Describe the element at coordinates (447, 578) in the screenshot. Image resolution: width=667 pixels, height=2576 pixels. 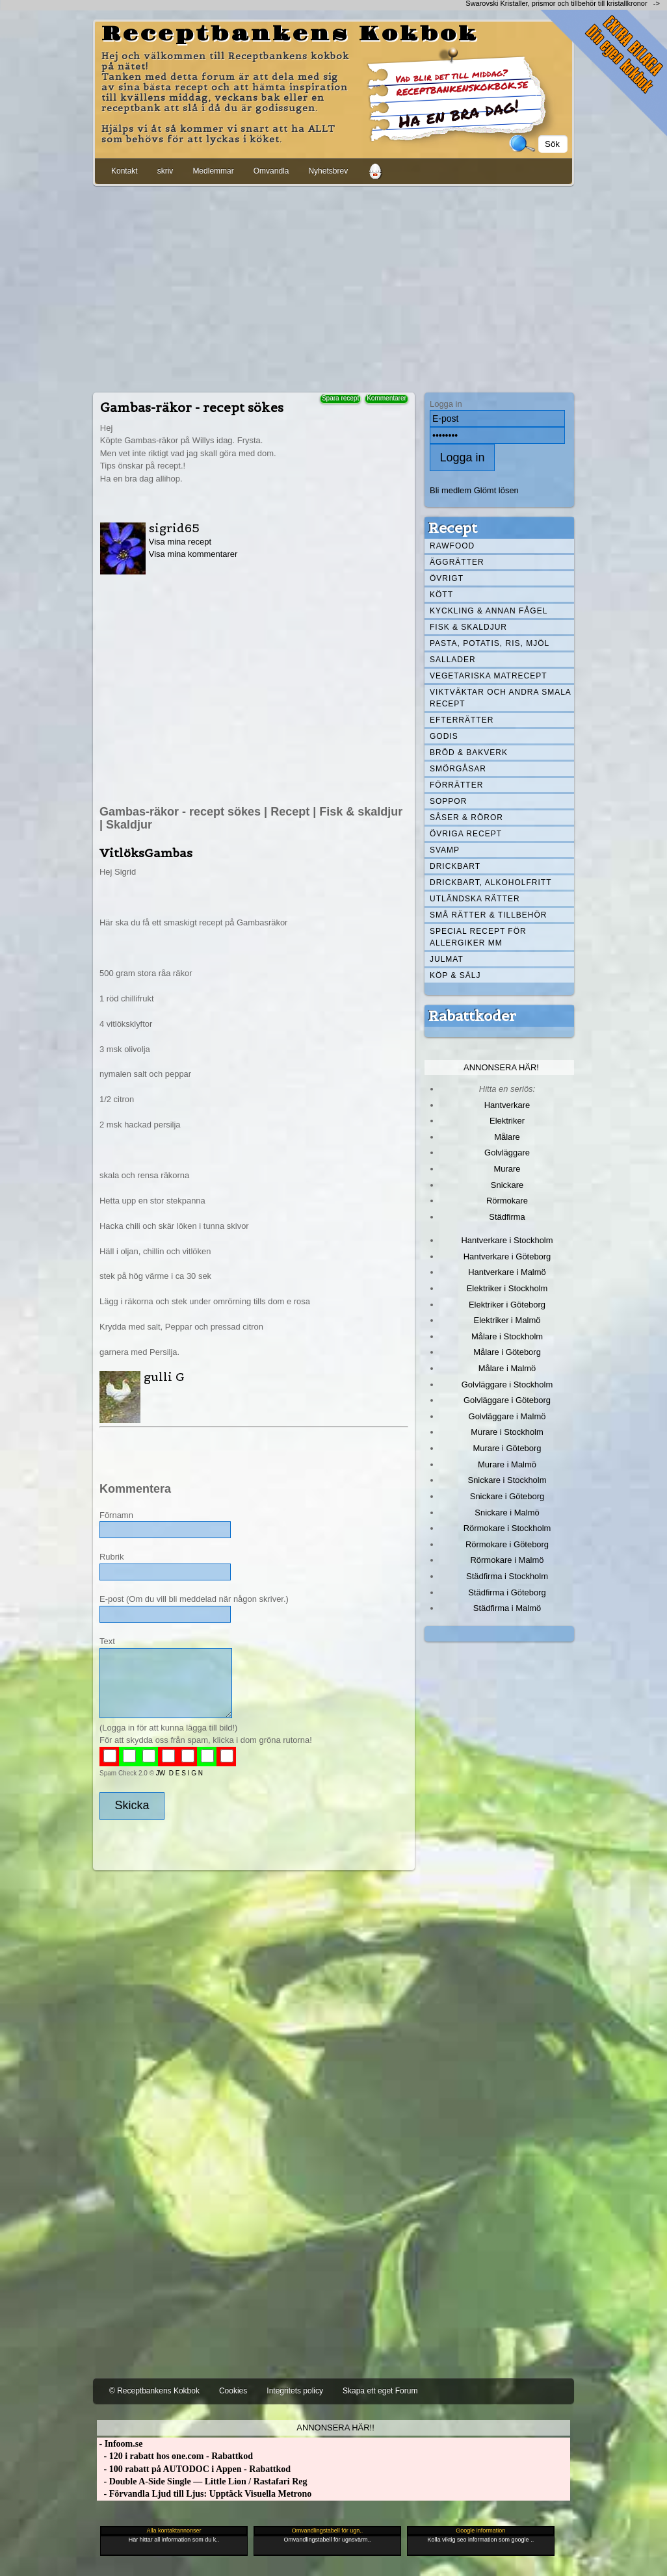
I see `Övrigt` at that location.